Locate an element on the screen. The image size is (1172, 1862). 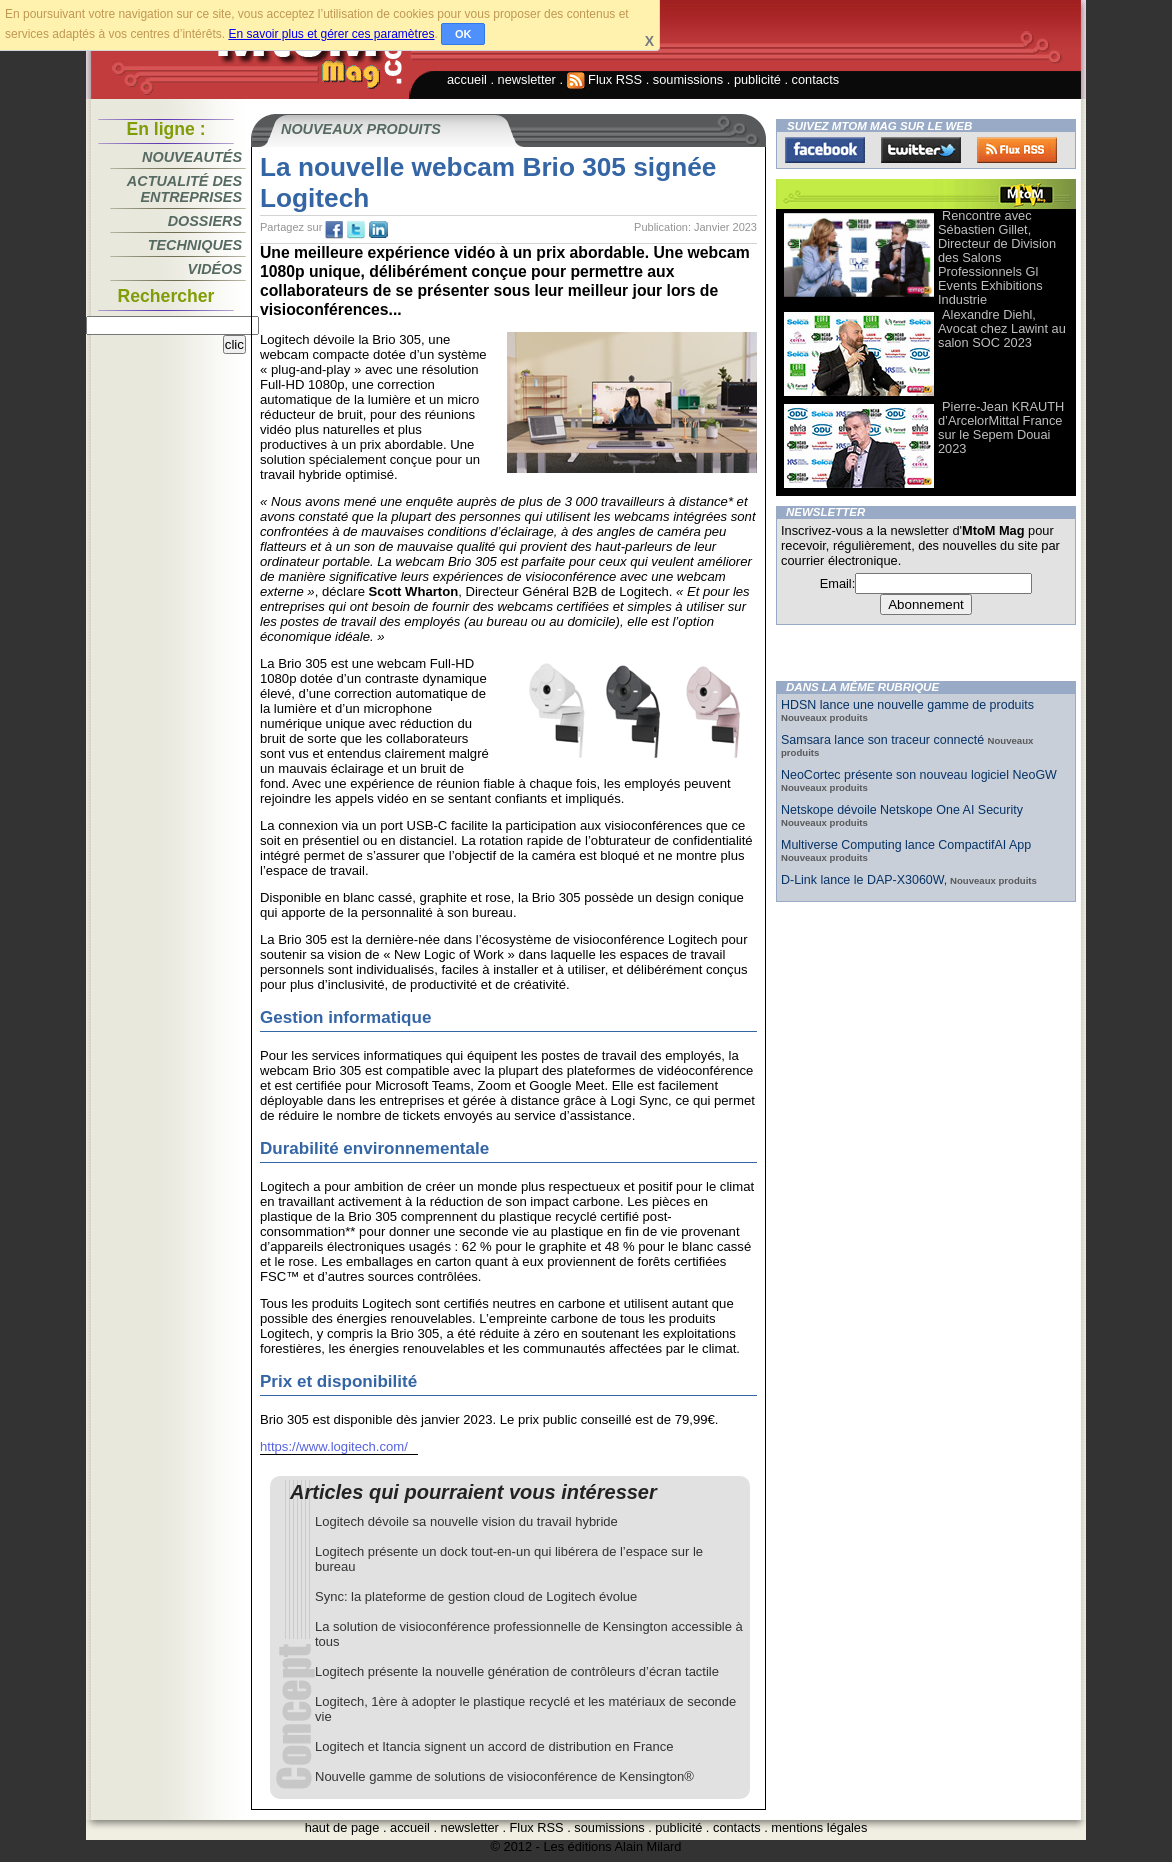
Twitter is located at coordinates (921, 150).